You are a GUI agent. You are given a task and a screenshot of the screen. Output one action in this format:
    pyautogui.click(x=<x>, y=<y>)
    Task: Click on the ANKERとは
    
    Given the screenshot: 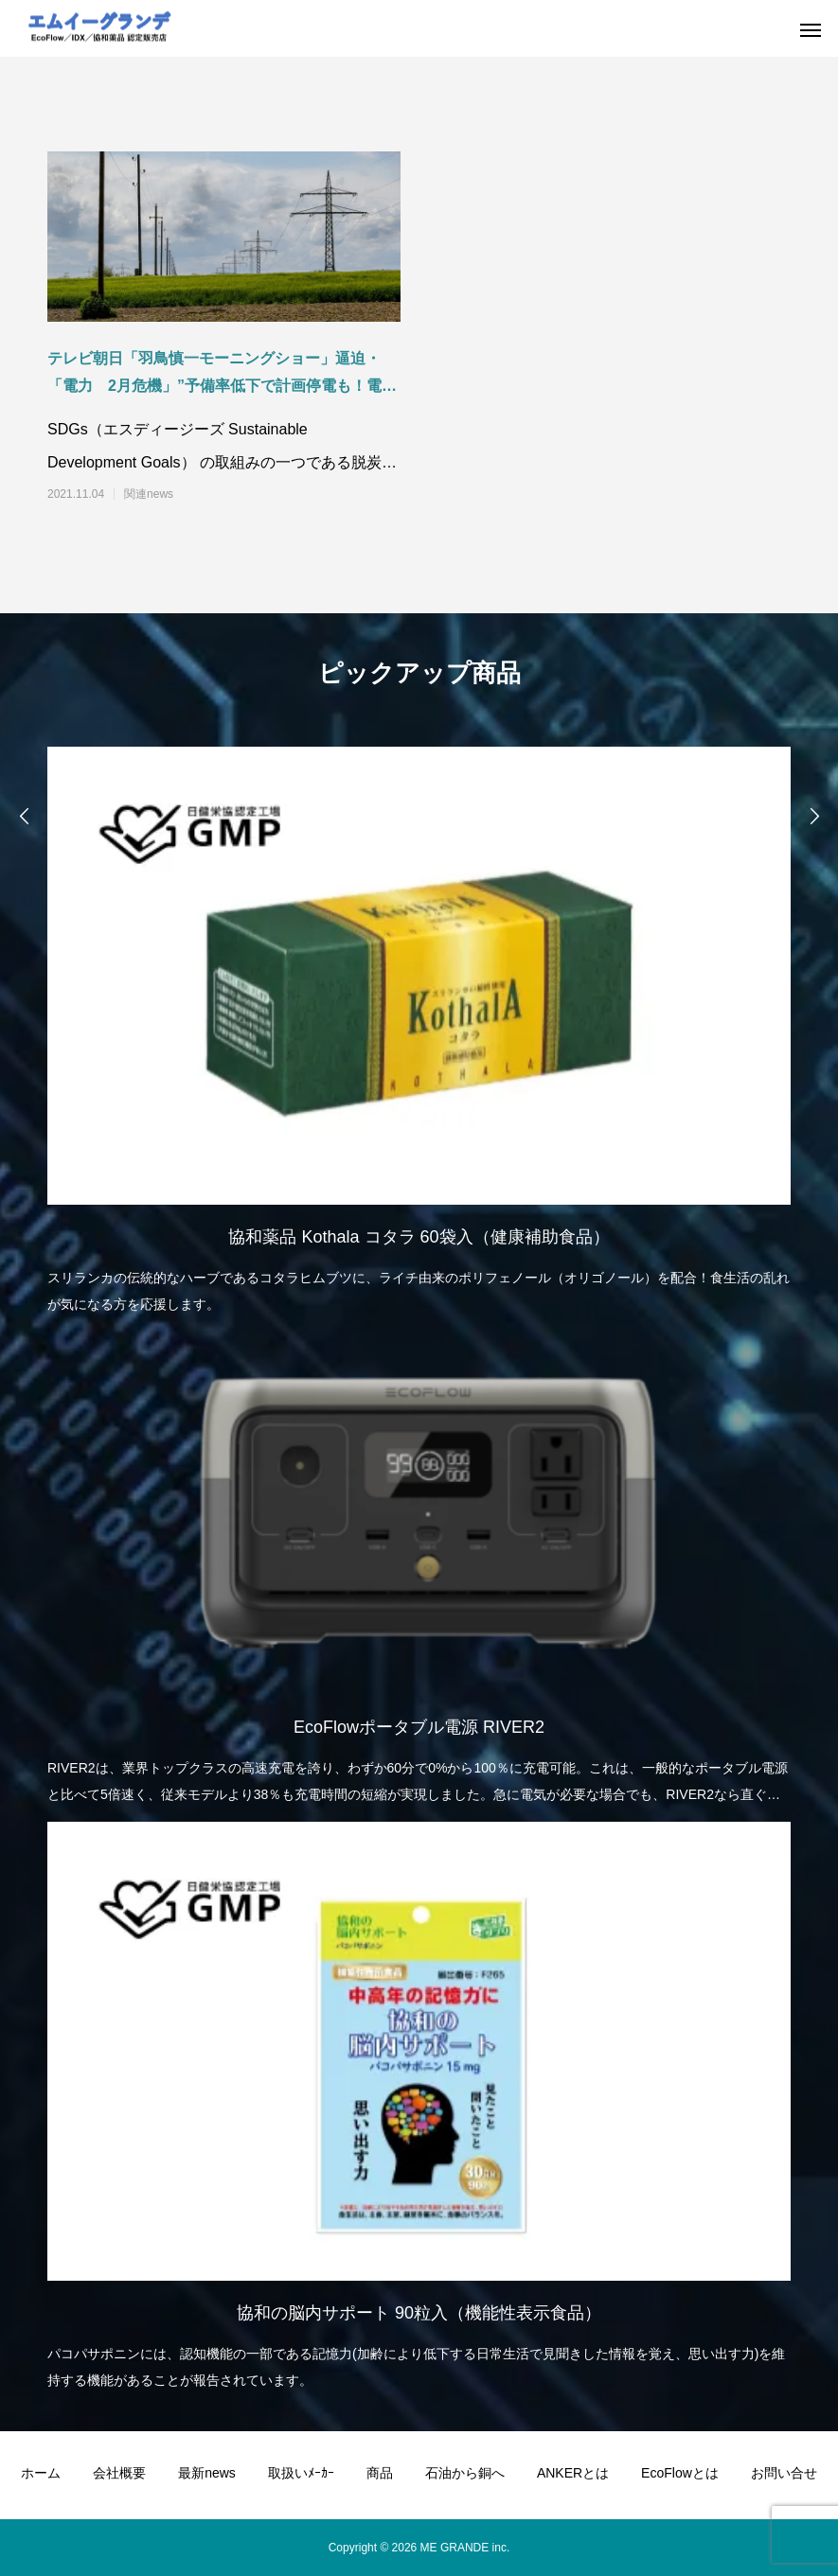 What is the action you would take?
    pyautogui.click(x=573, y=2472)
    